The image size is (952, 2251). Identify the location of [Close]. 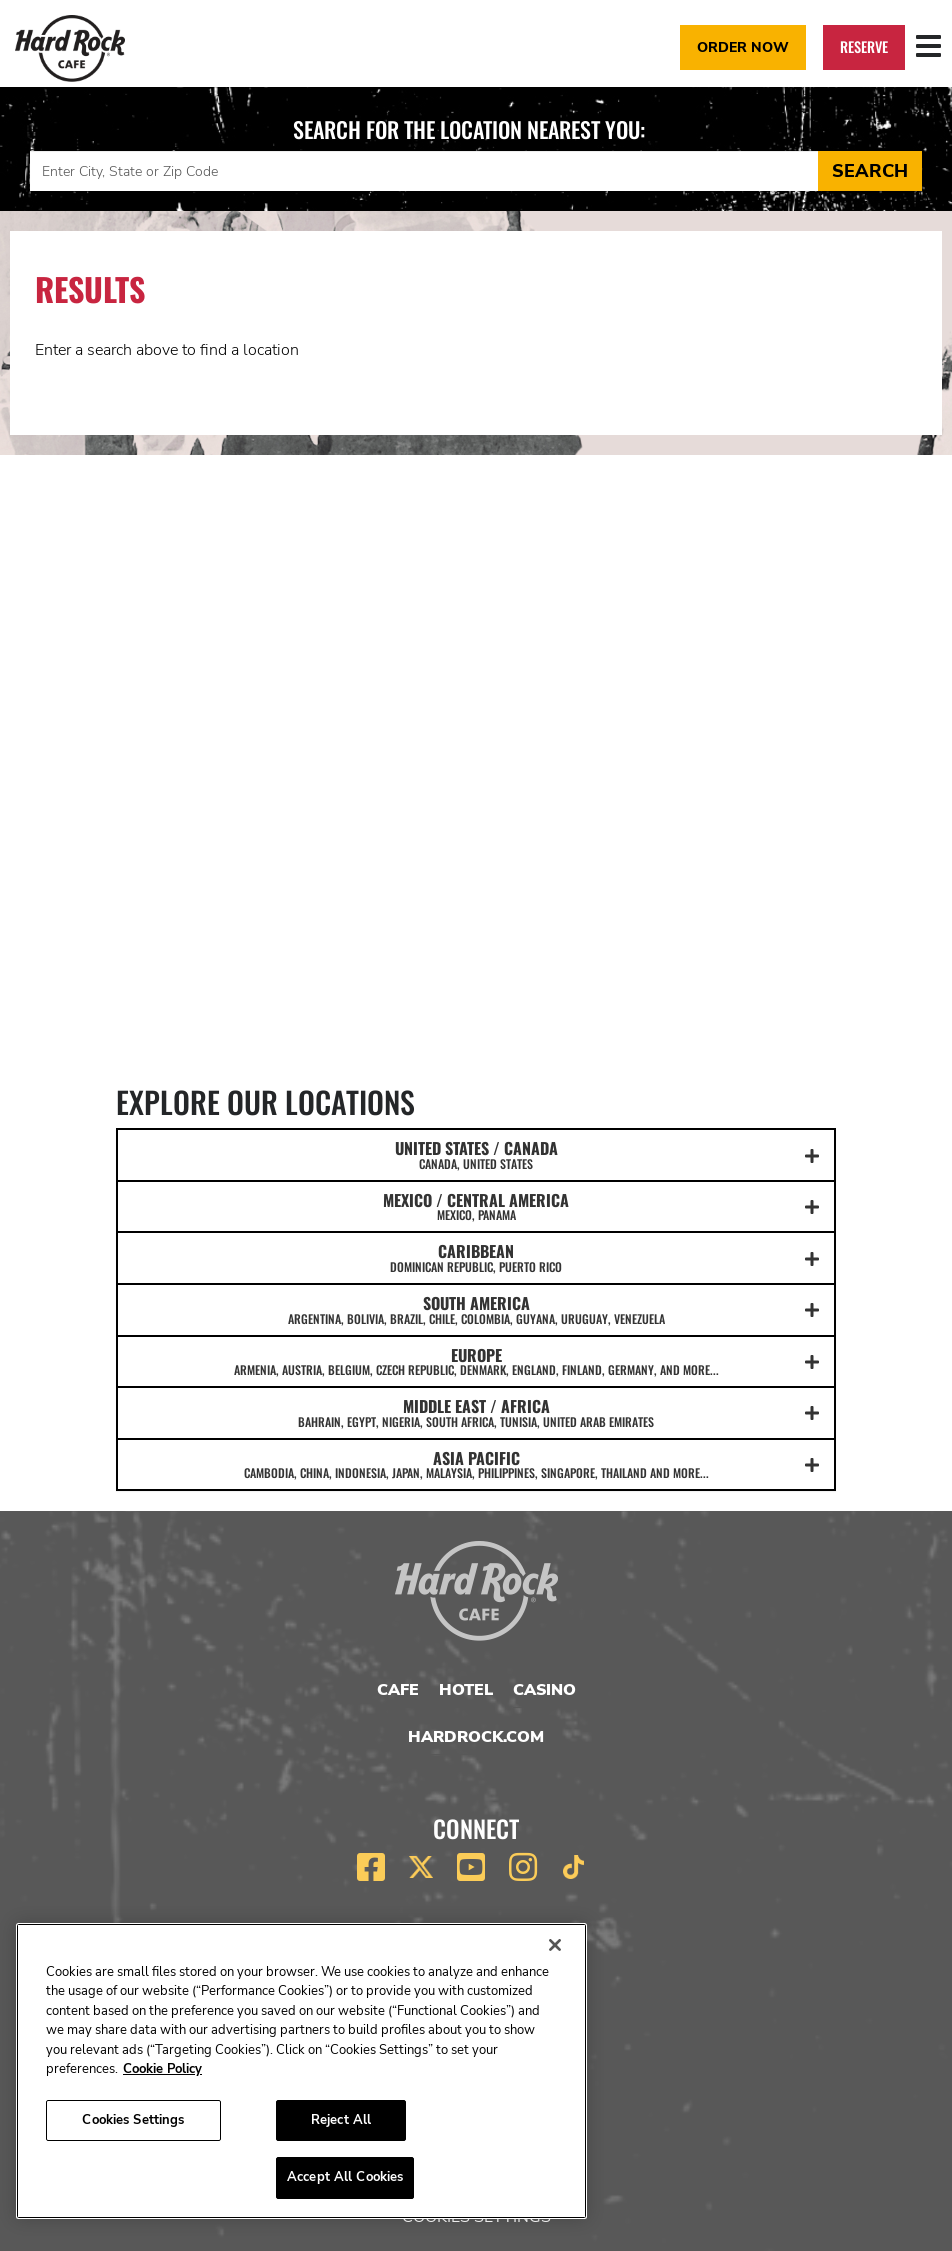
(555, 1945).